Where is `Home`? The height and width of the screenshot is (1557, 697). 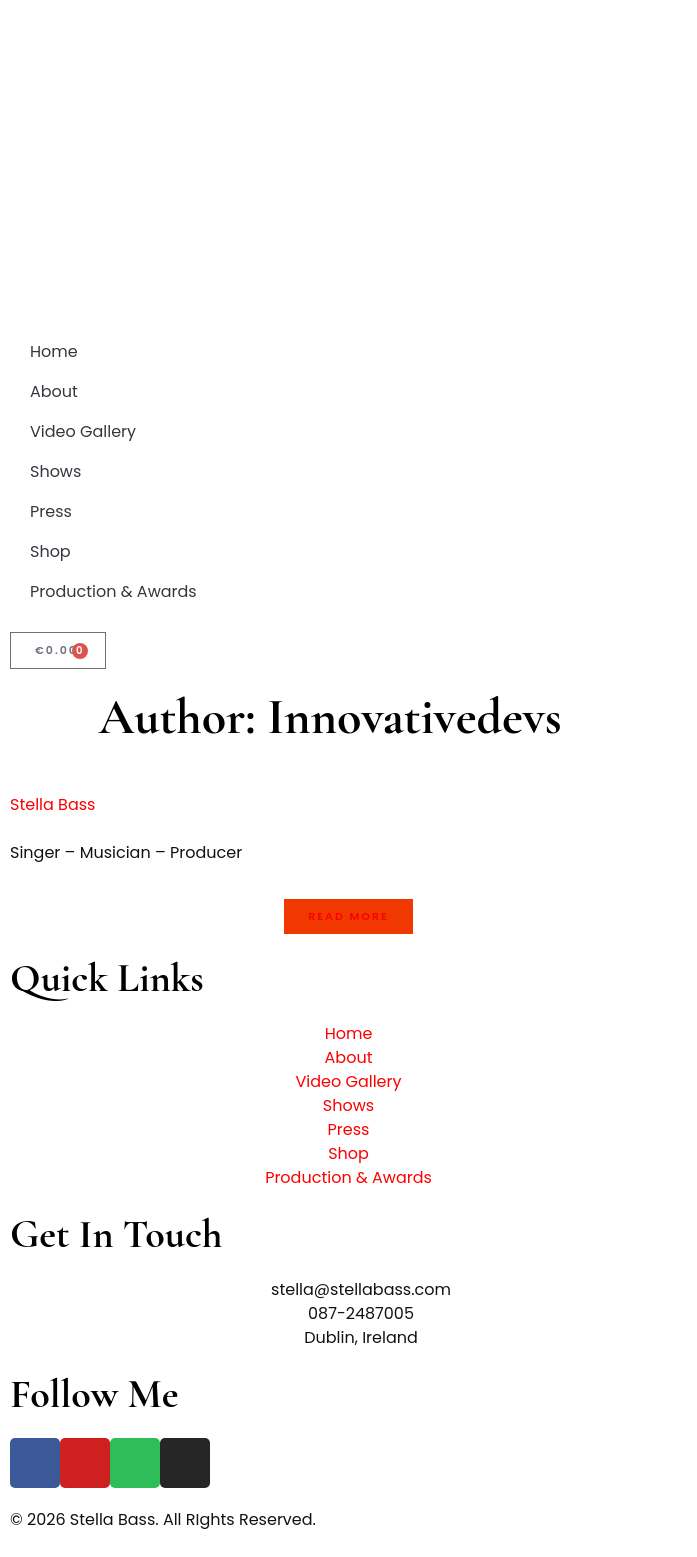 Home is located at coordinates (54, 351).